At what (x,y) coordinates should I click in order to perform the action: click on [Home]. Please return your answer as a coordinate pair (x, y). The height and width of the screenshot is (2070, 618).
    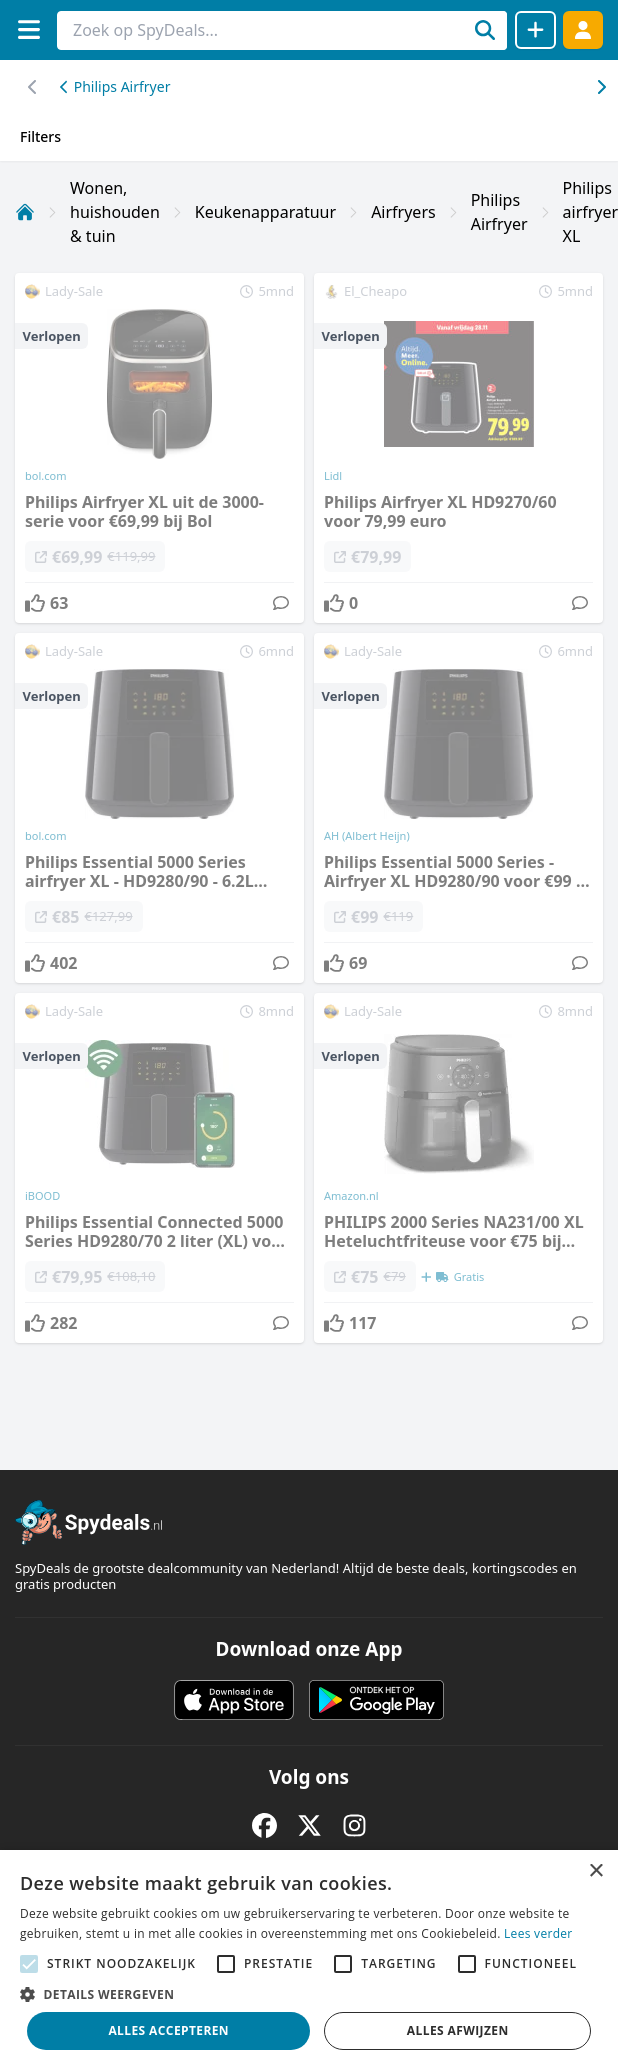
    Looking at the image, I should click on (25, 212).